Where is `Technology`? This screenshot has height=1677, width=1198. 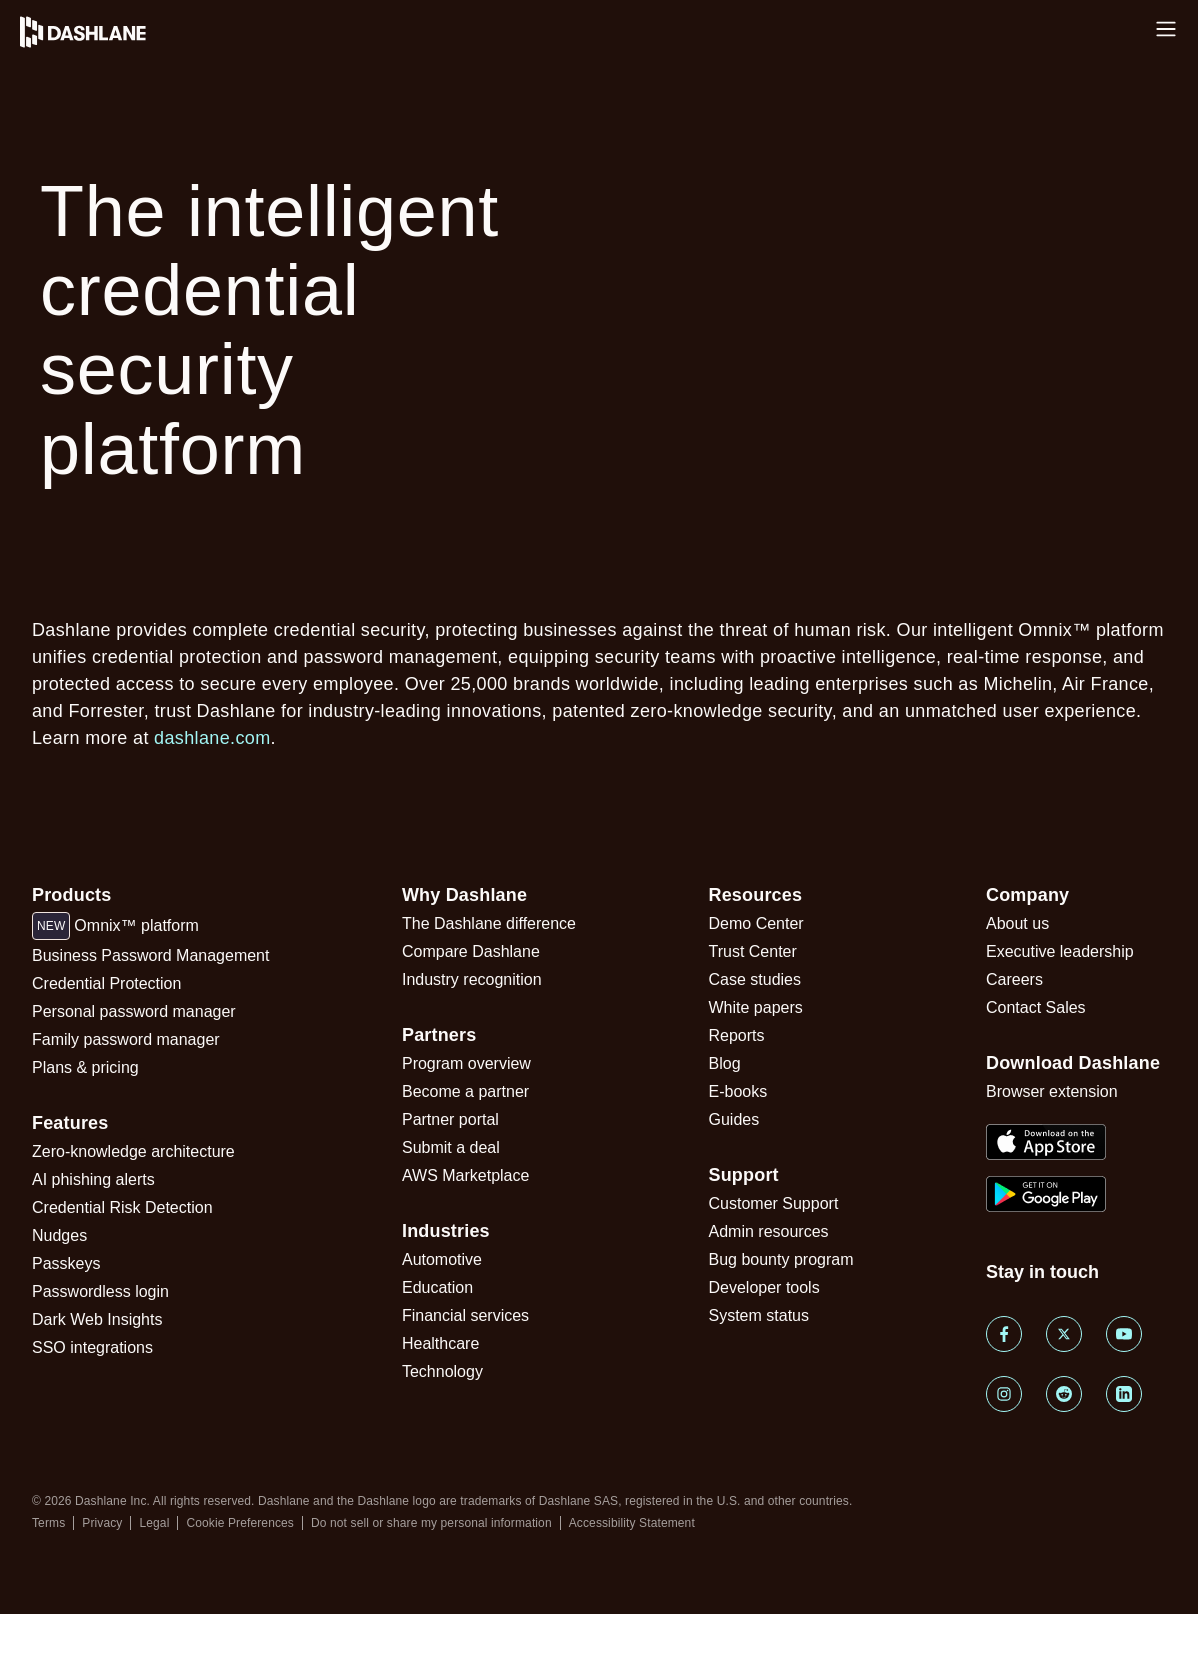 Technology is located at coordinates (442, 1371).